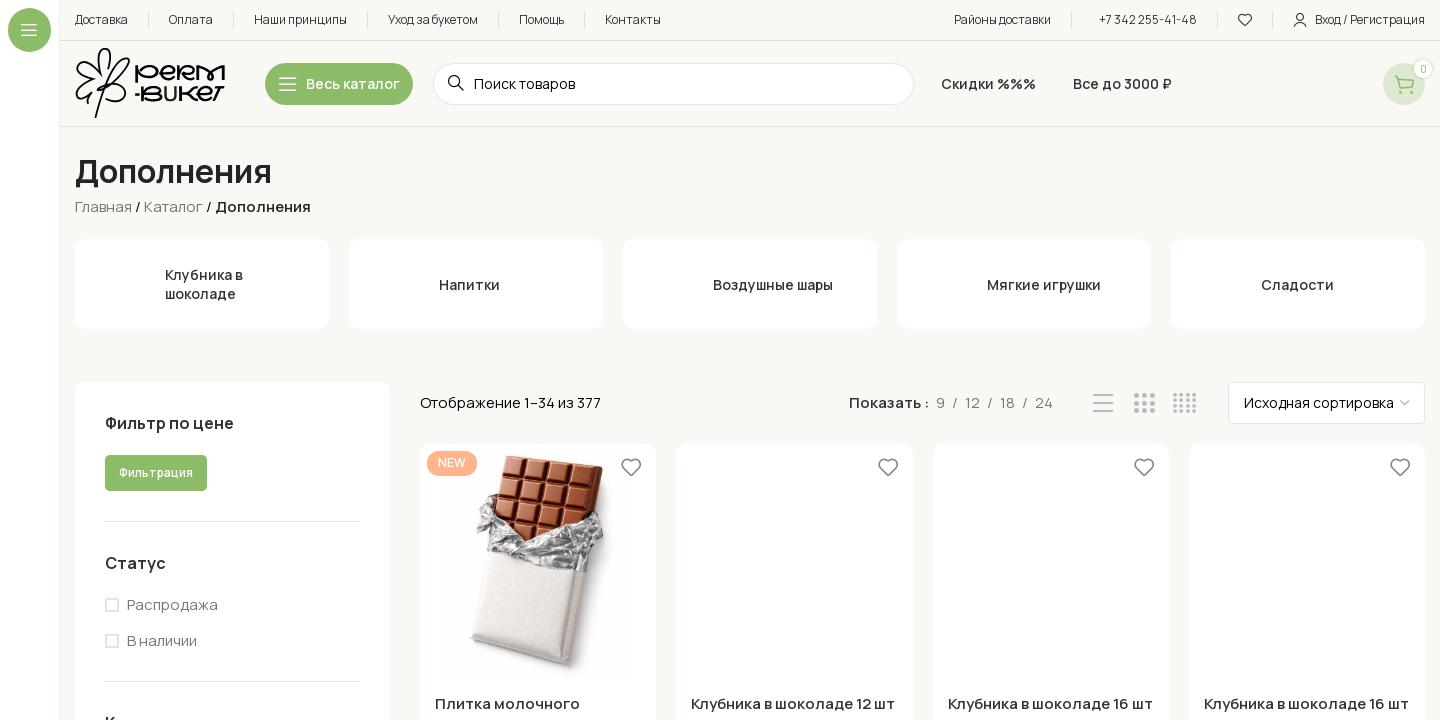  What do you see at coordinates (1024, 284) in the screenshot?
I see `[Мягкие игрушки]` at bounding box center [1024, 284].